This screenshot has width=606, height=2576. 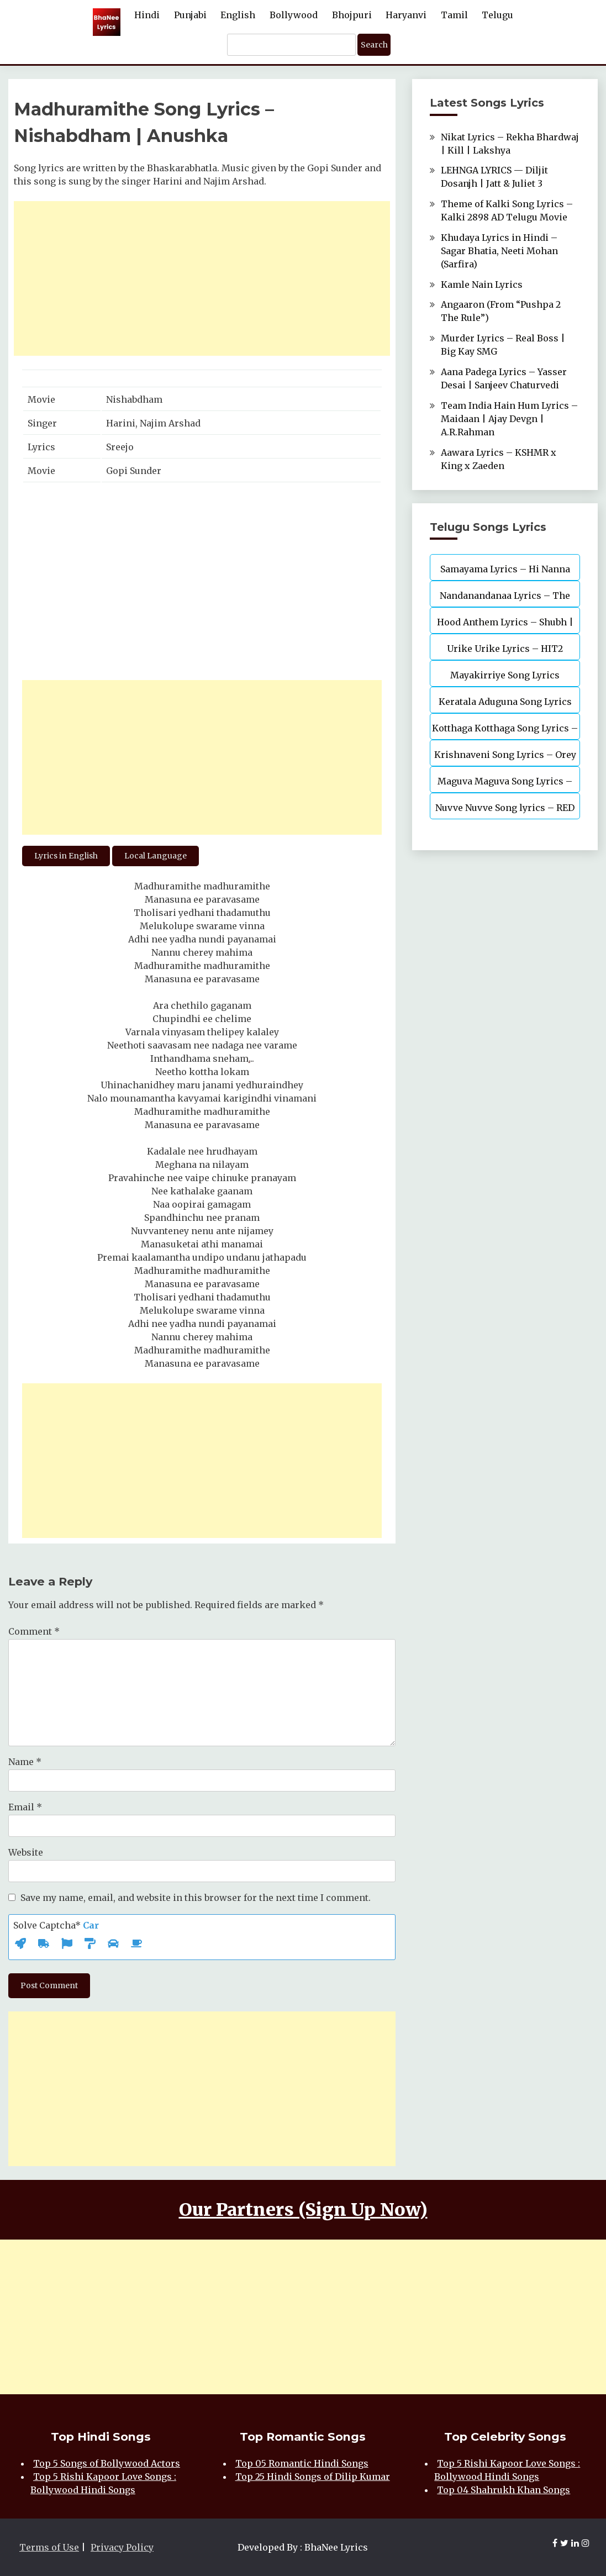 I want to click on Urike Urike Lyrics – HIT2, so click(x=505, y=648).